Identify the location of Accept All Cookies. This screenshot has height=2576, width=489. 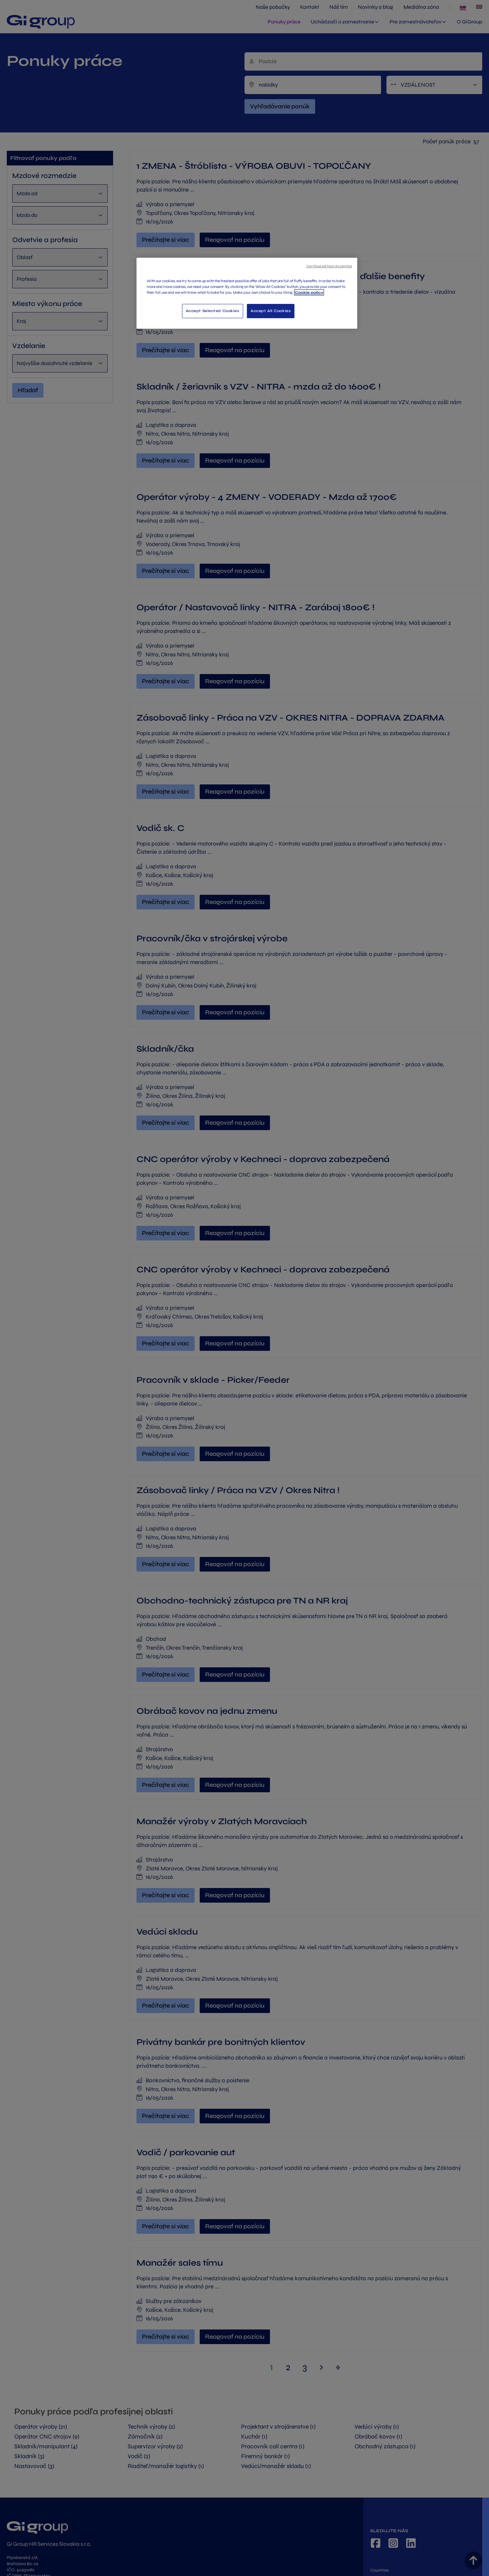
(271, 310).